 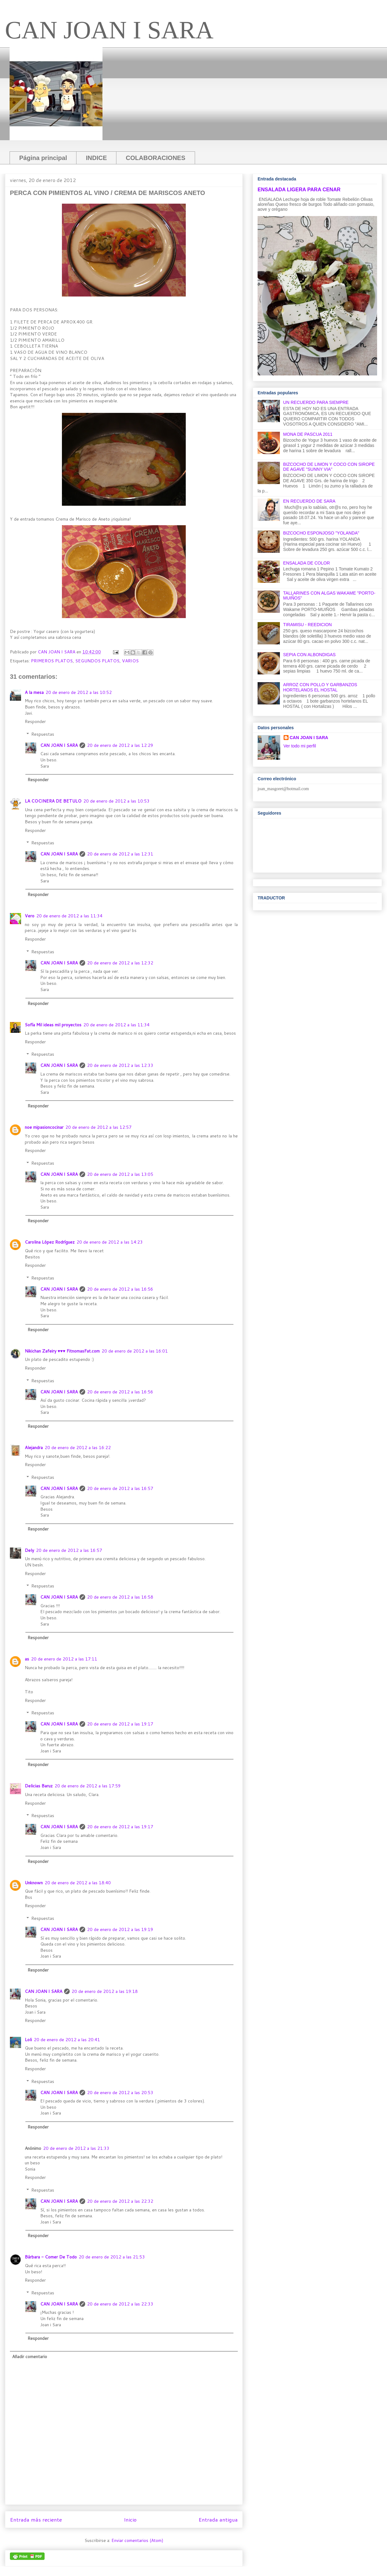 I want to click on 20 de enero de 2012 a las 16:01, so click(x=135, y=1351).